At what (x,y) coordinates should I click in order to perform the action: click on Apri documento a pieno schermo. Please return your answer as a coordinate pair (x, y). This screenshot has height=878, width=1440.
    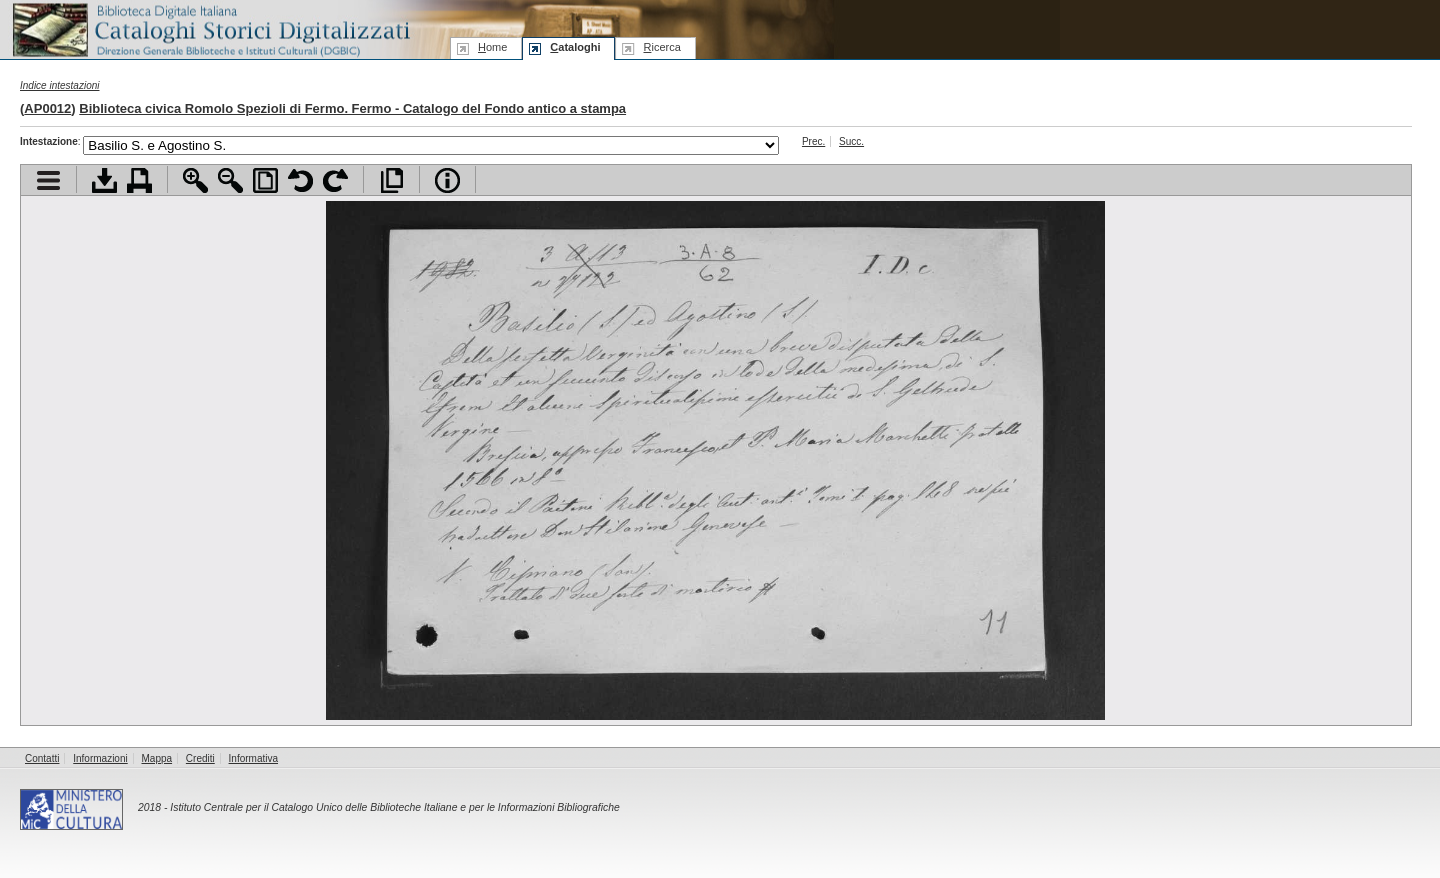
    Looking at the image, I should click on (391, 180).